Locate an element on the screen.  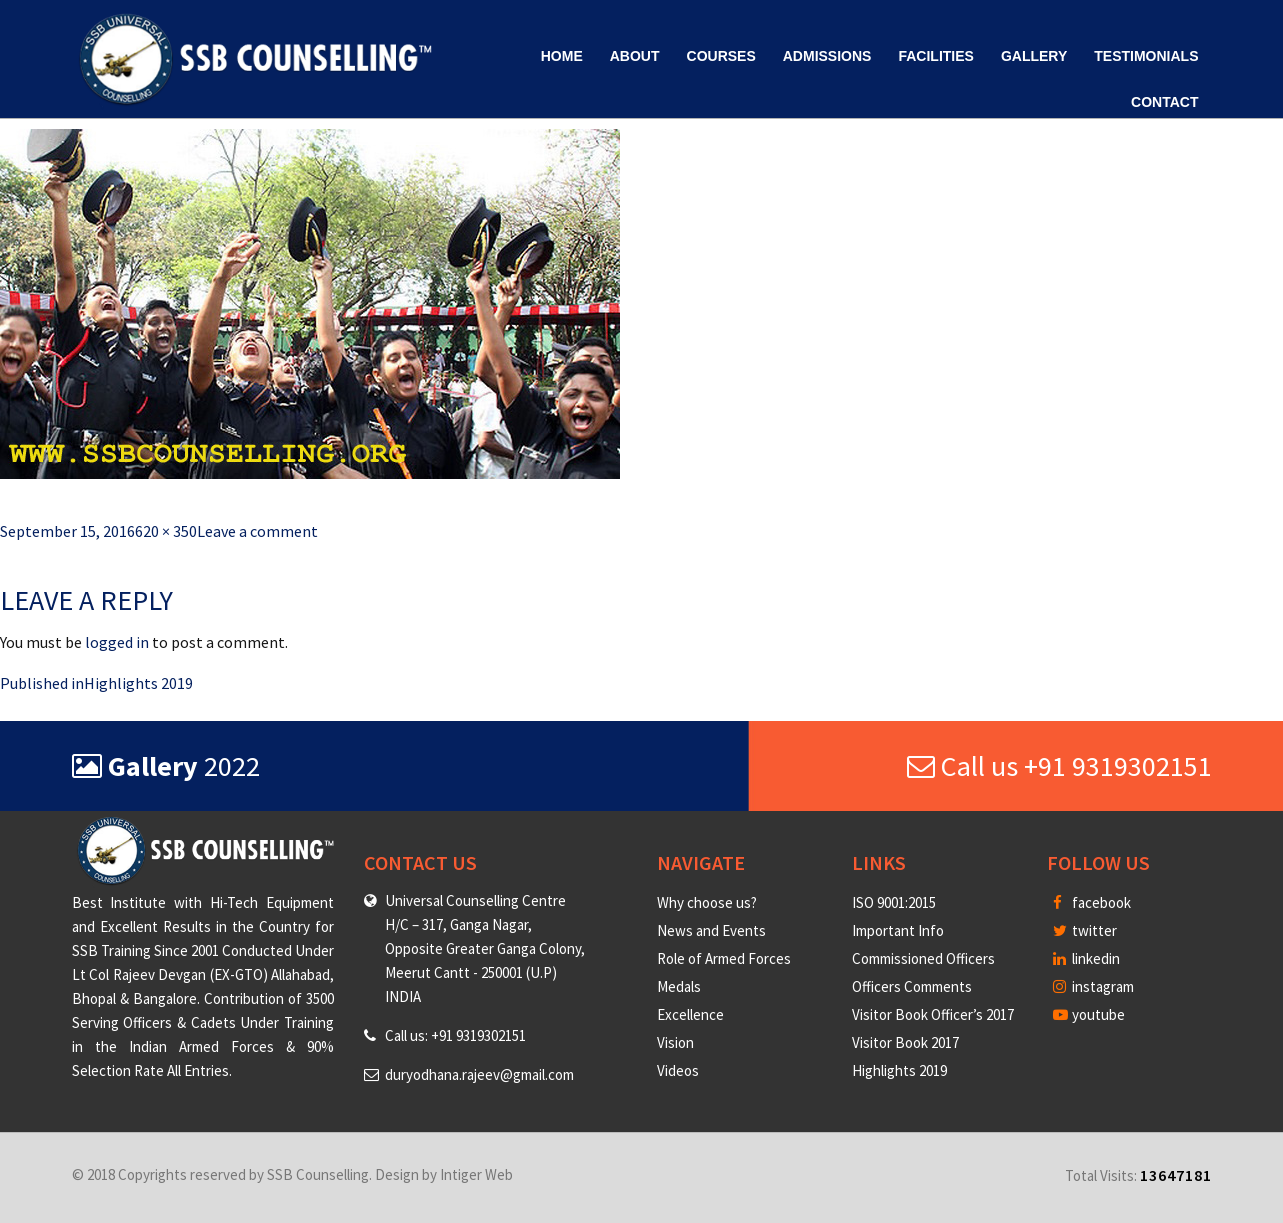
twitter is located at coordinates (1085, 930).